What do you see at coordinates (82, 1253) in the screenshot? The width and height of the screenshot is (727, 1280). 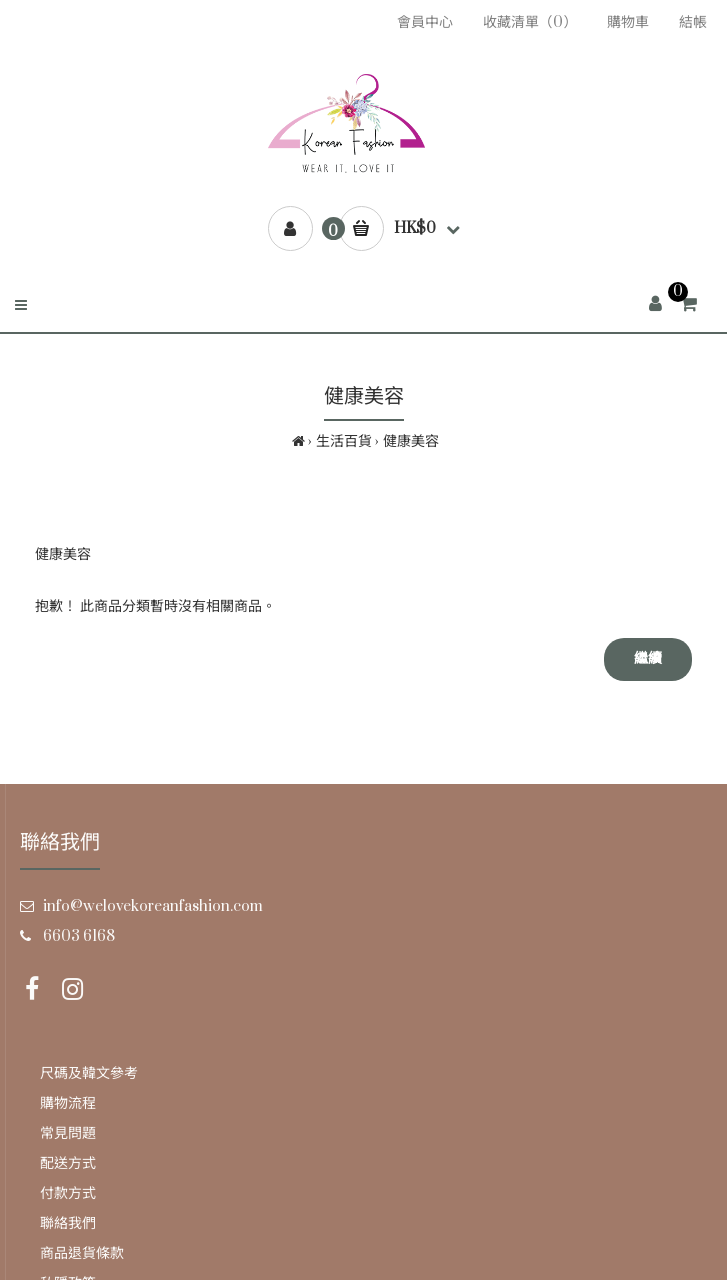 I see `商品退貨條款` at bounding box center [82, 1253].